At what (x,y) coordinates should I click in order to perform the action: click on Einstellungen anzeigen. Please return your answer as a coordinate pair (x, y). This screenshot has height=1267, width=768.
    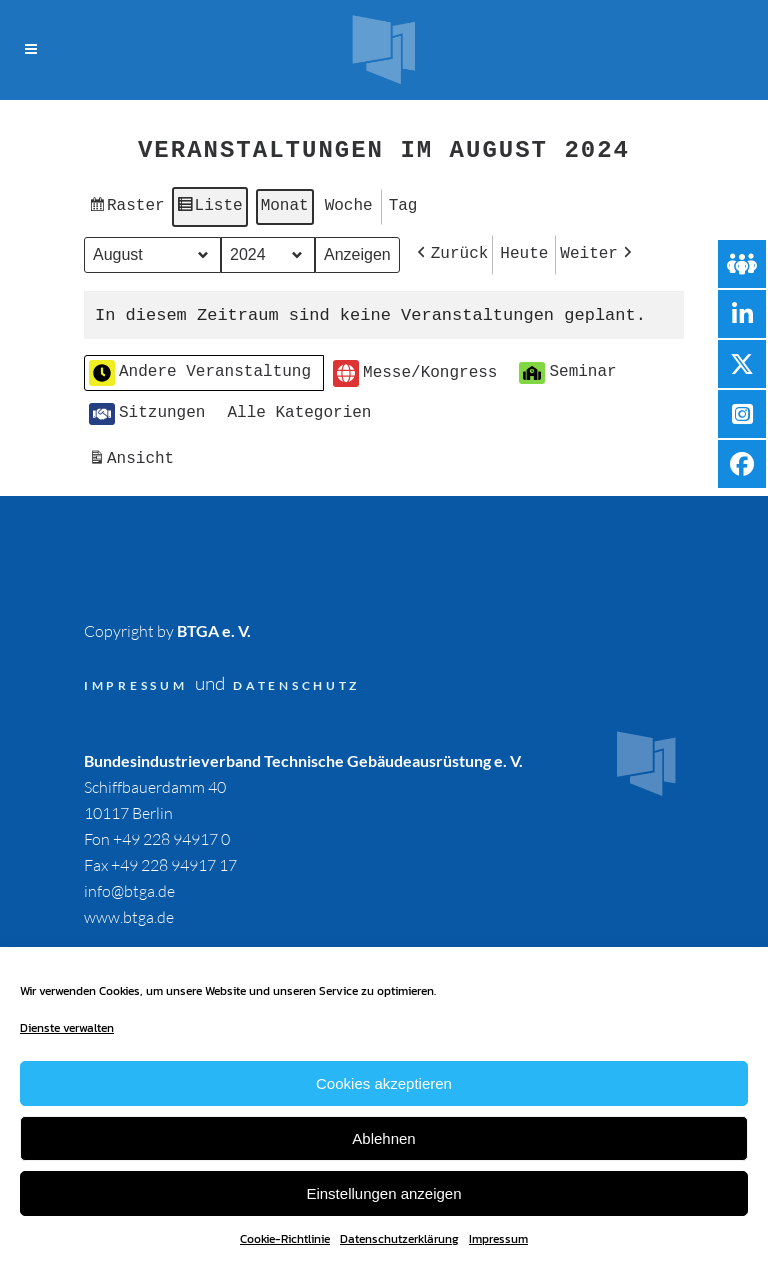
    Looking at the image, I should click on (383, 1193).